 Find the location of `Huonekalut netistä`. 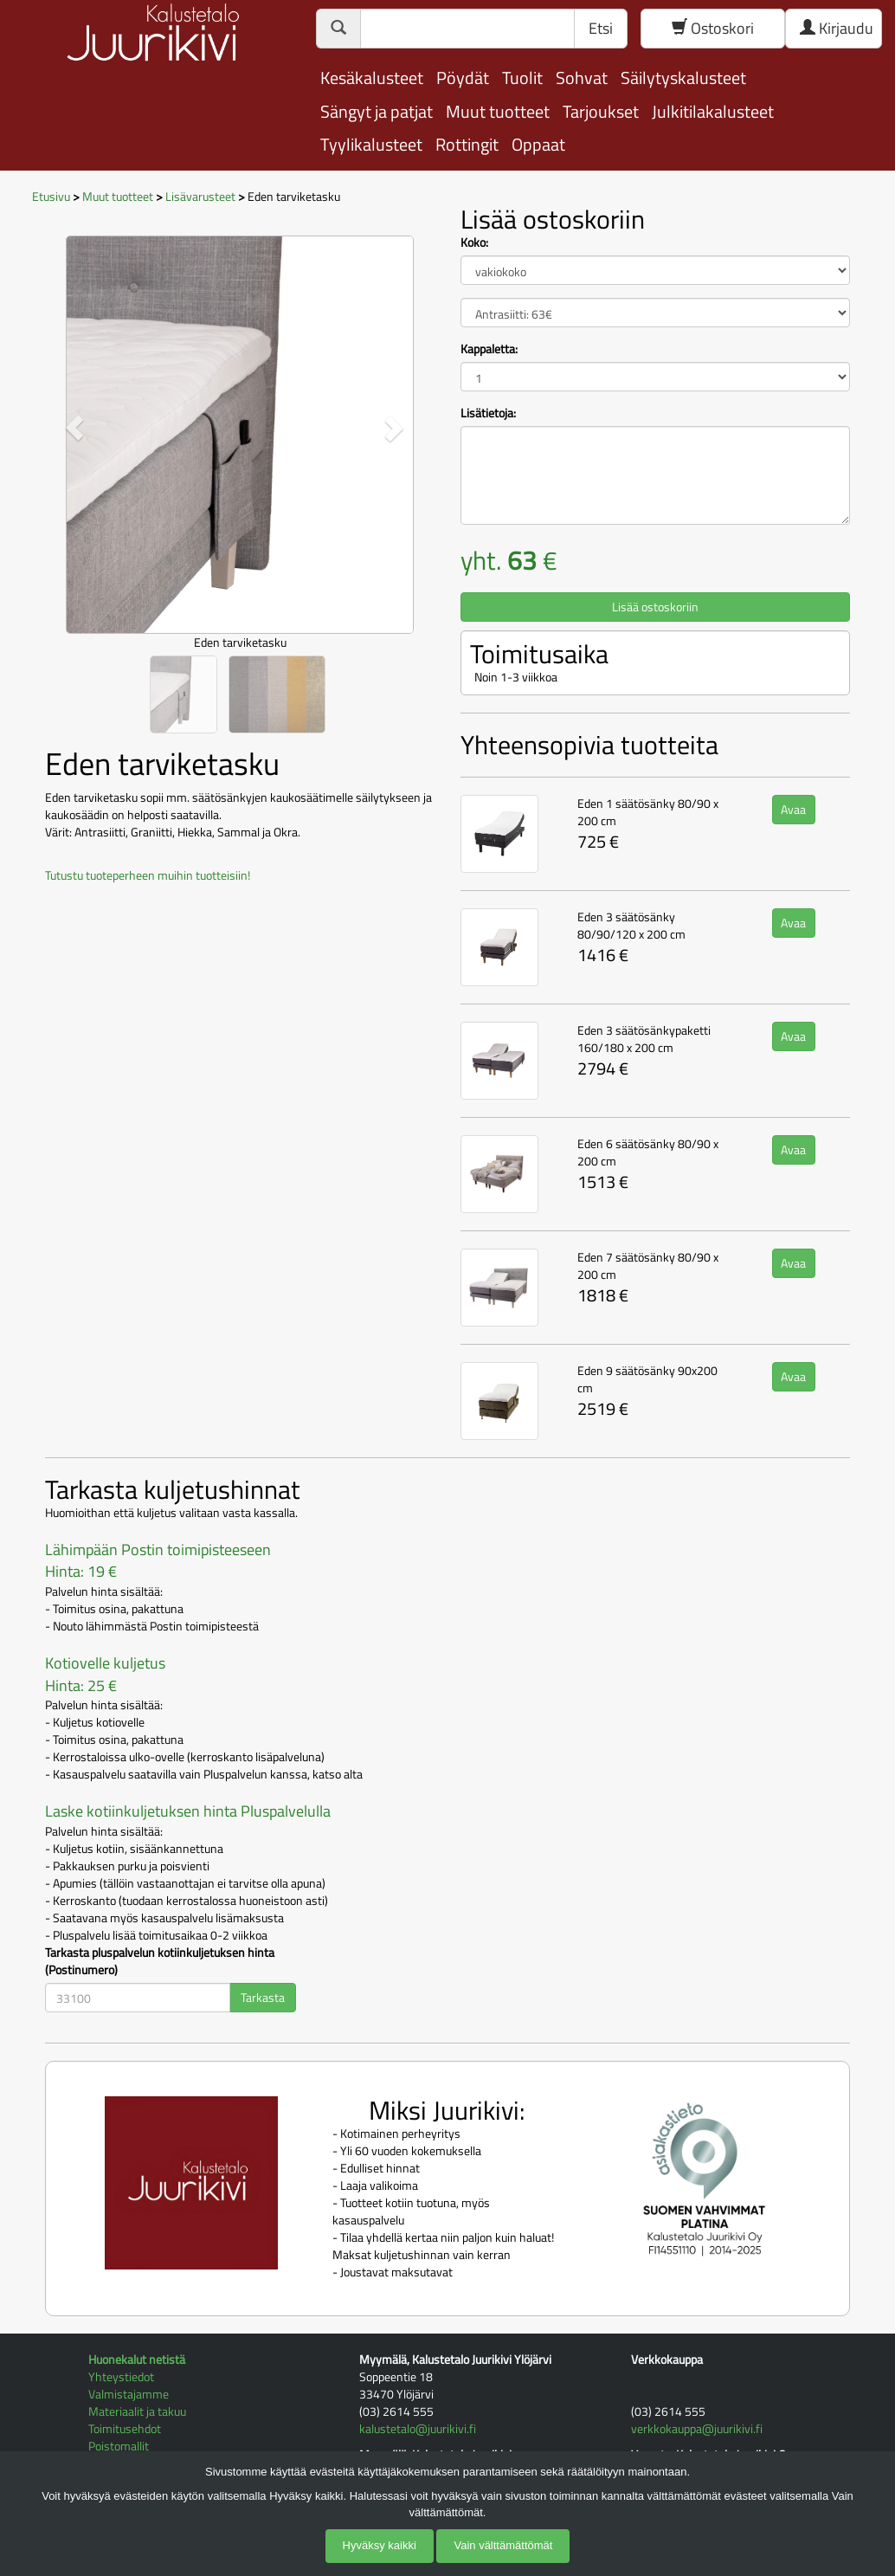

Huonekalut netistä is located at coordinates (136, 2359).